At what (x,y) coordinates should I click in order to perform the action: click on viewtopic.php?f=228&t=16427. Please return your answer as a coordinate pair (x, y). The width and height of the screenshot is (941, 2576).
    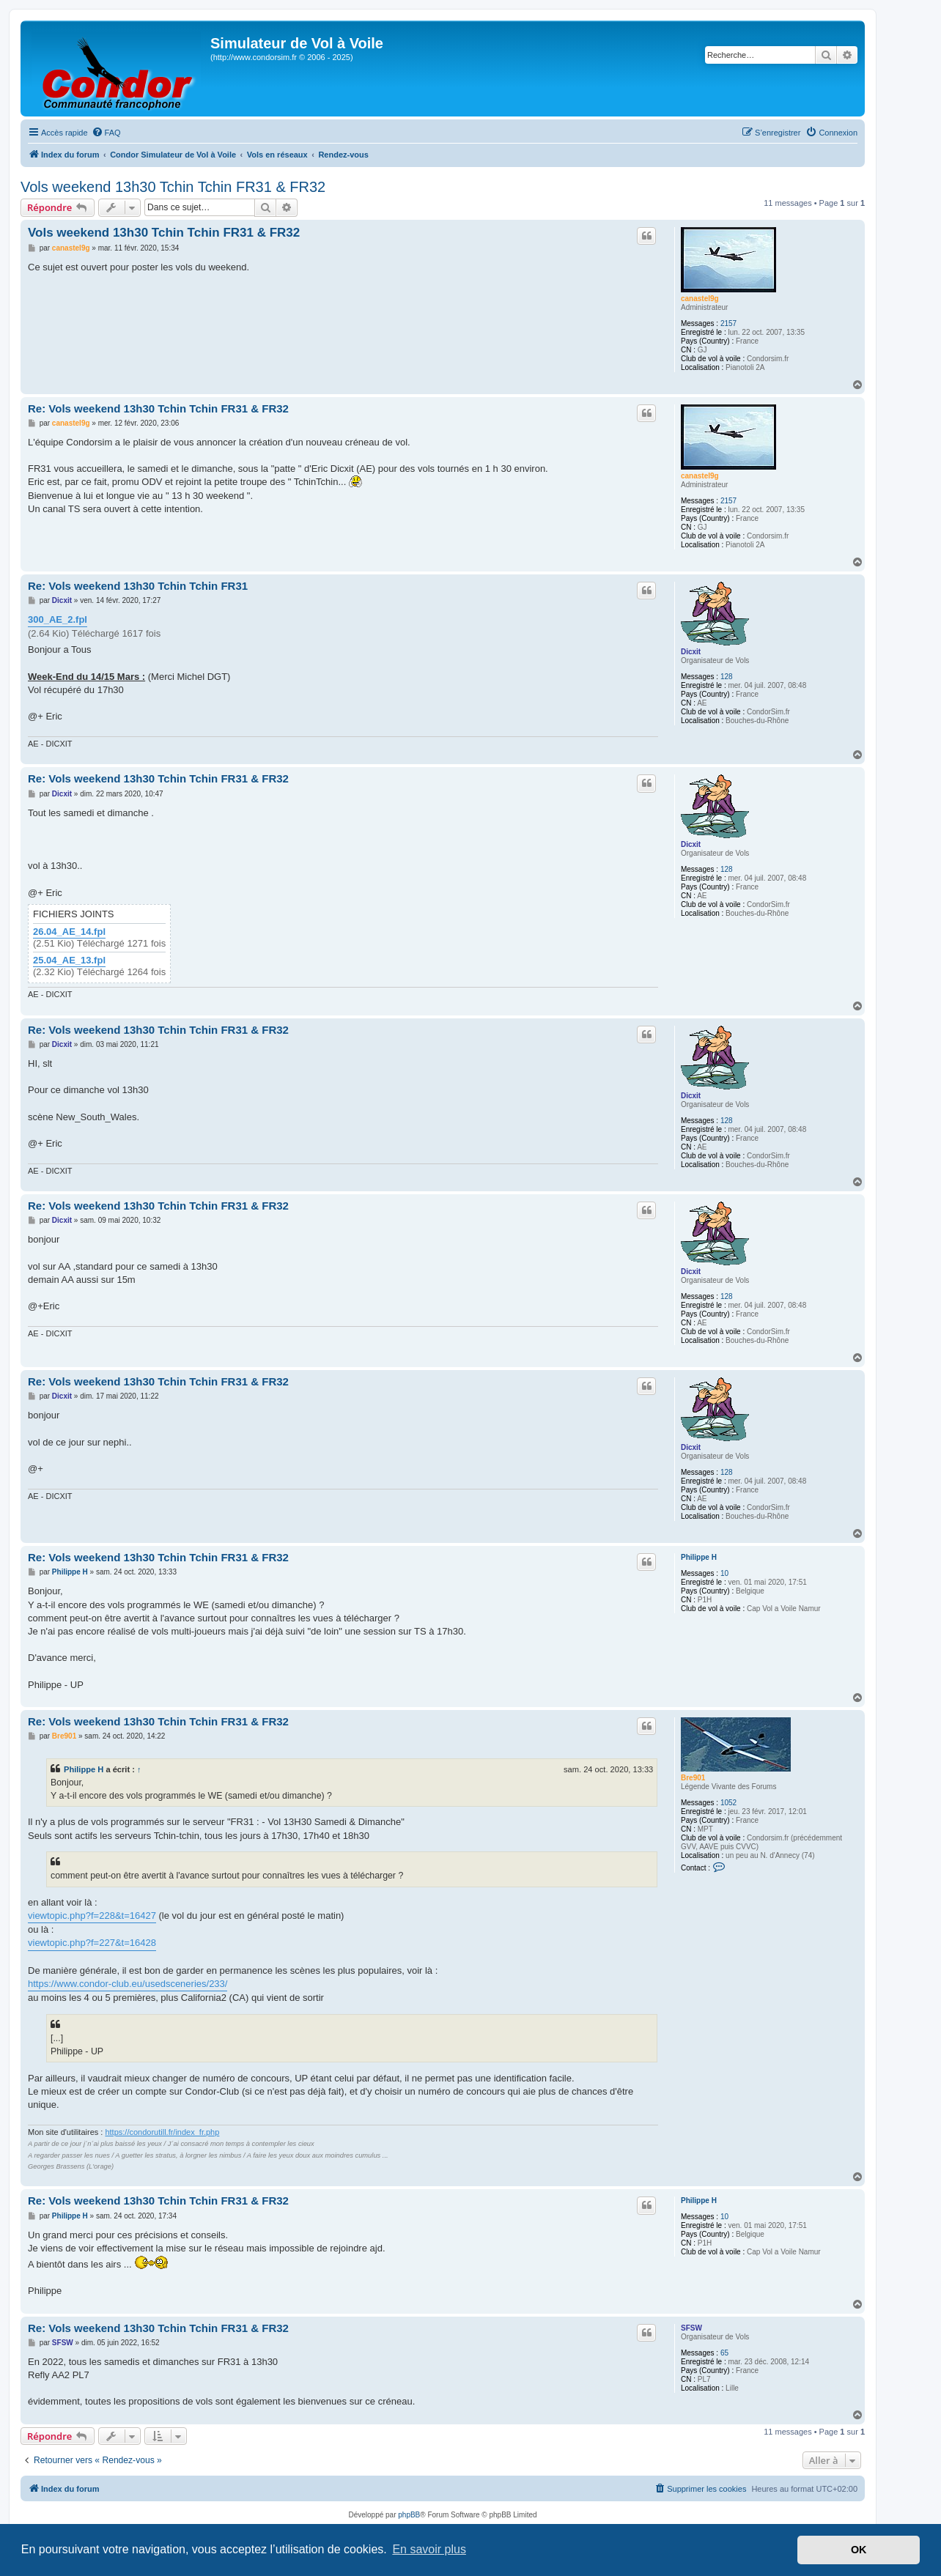
    Looking at the image, I should click on (92, 1915).